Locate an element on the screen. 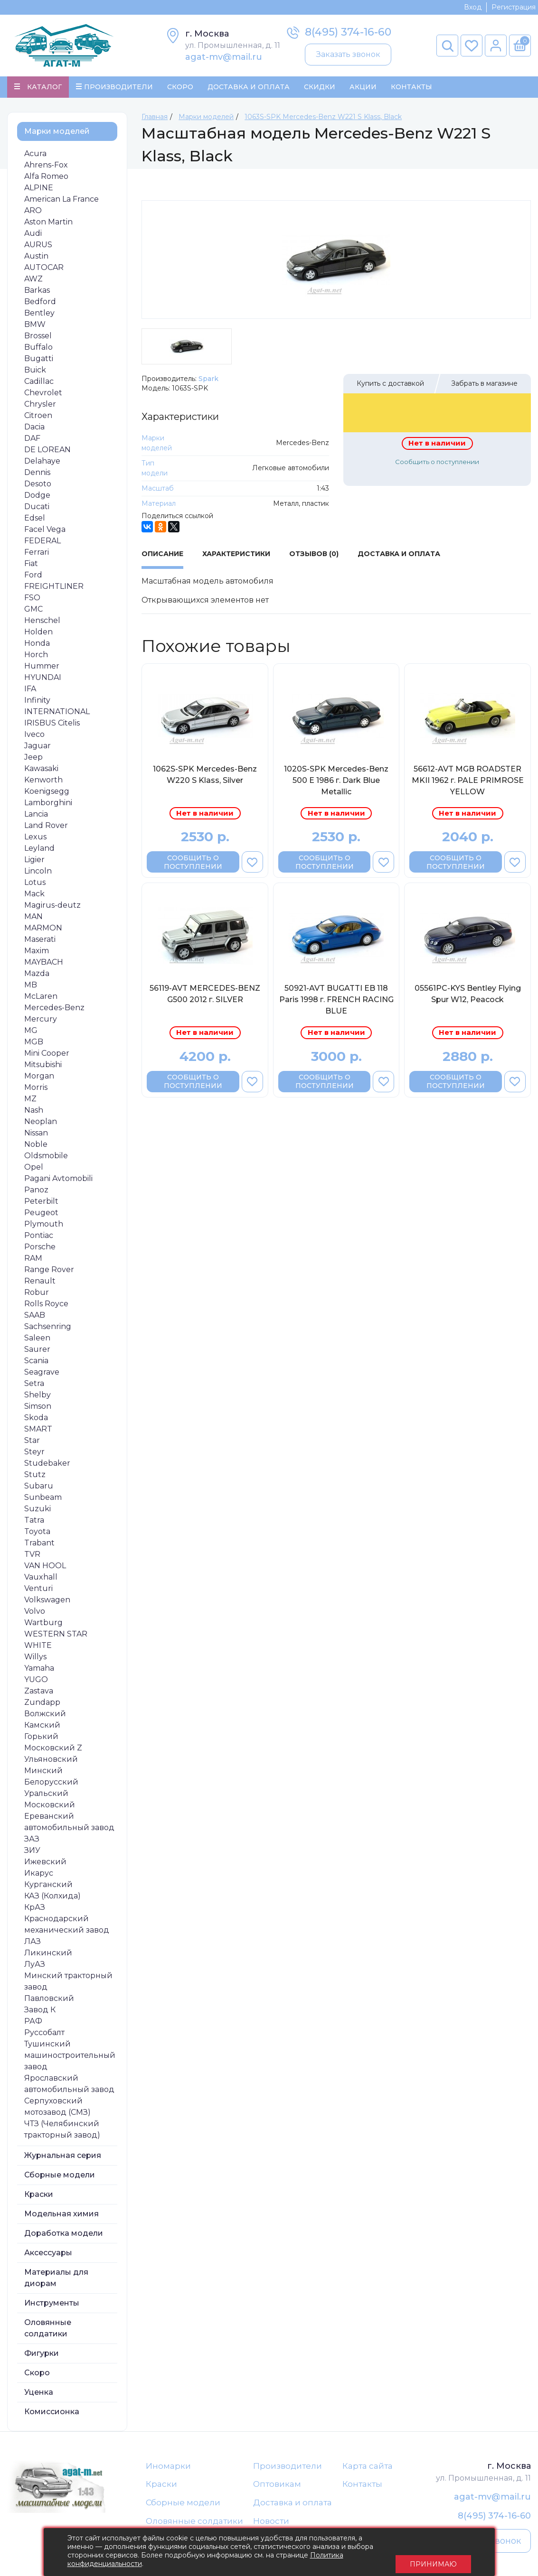  MG is located at coordinates (31, 1033).